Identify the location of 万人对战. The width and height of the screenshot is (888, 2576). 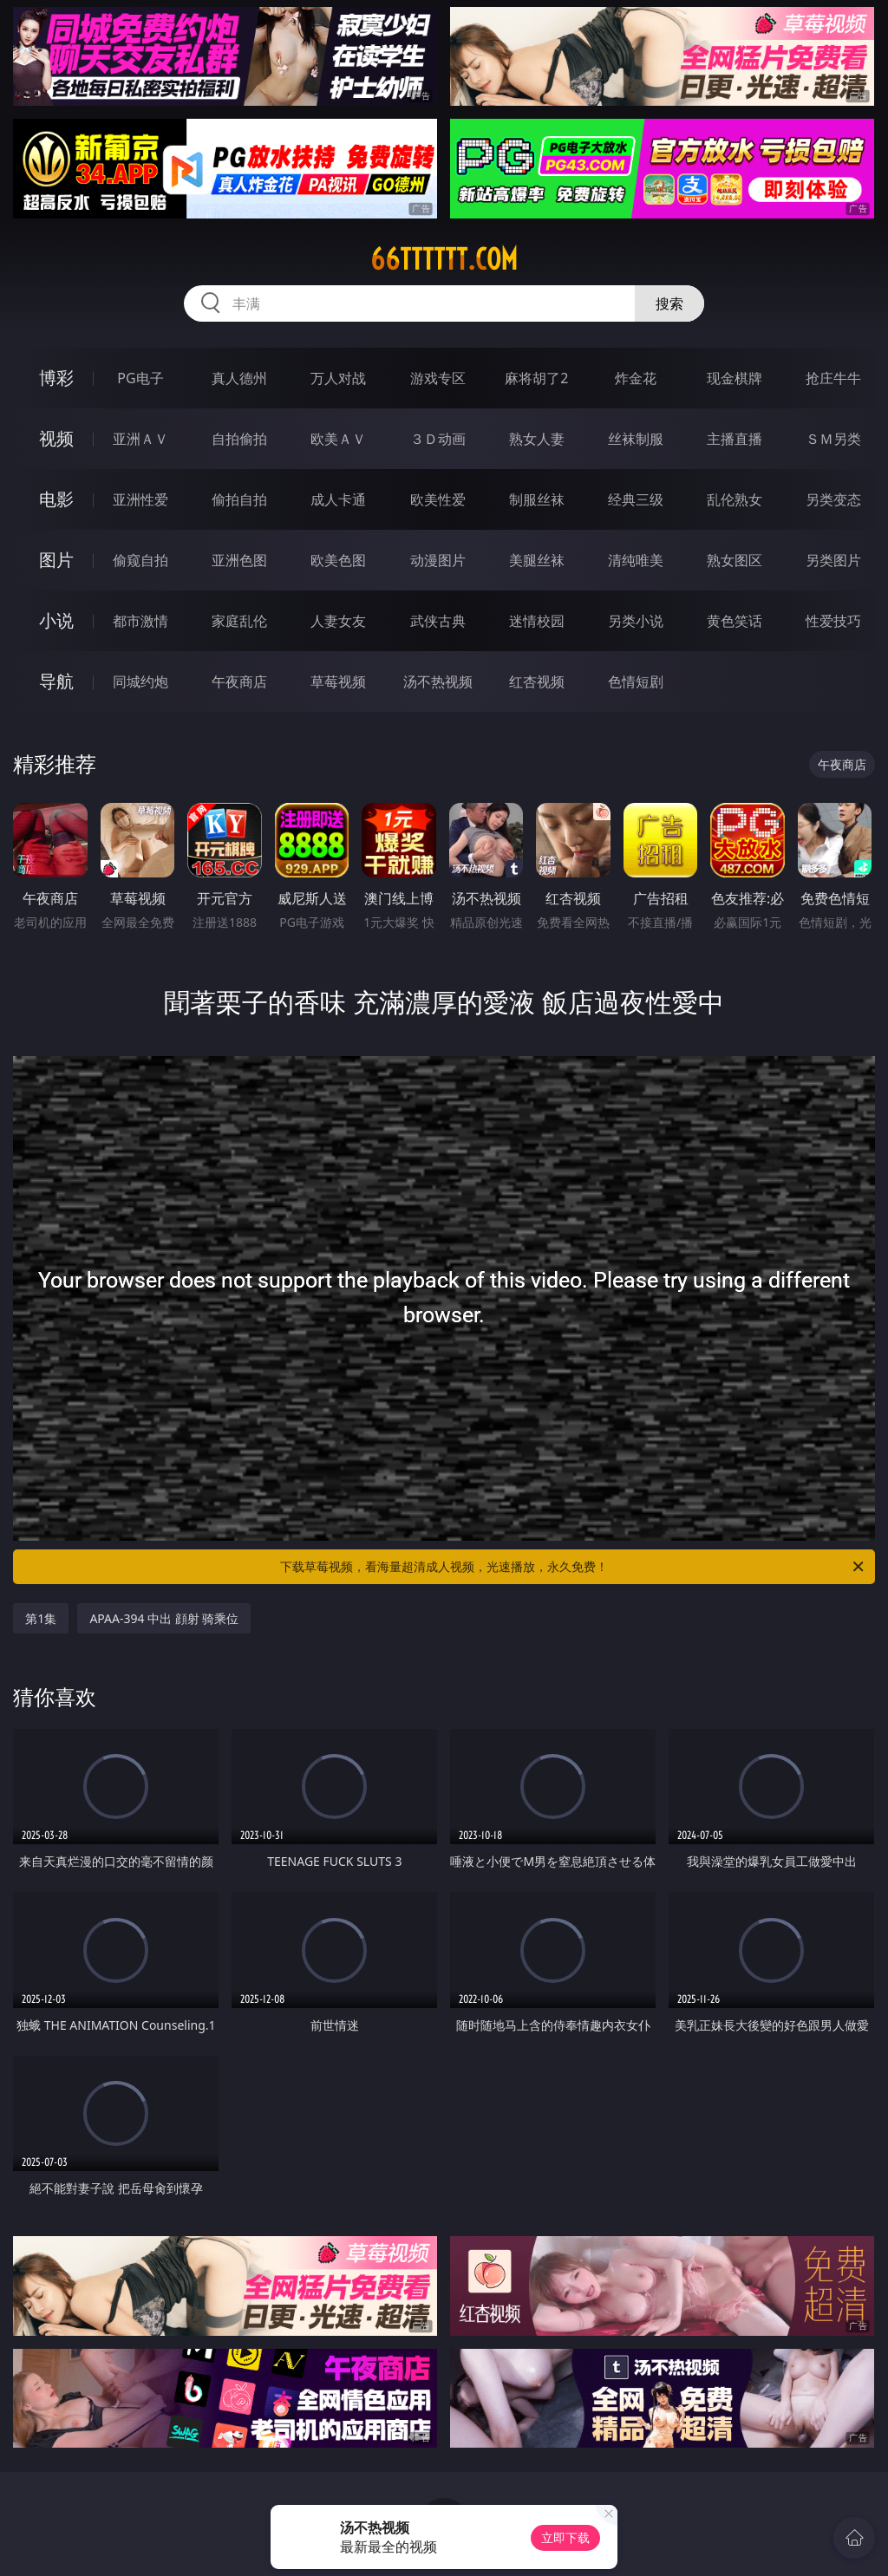
(338, 378).